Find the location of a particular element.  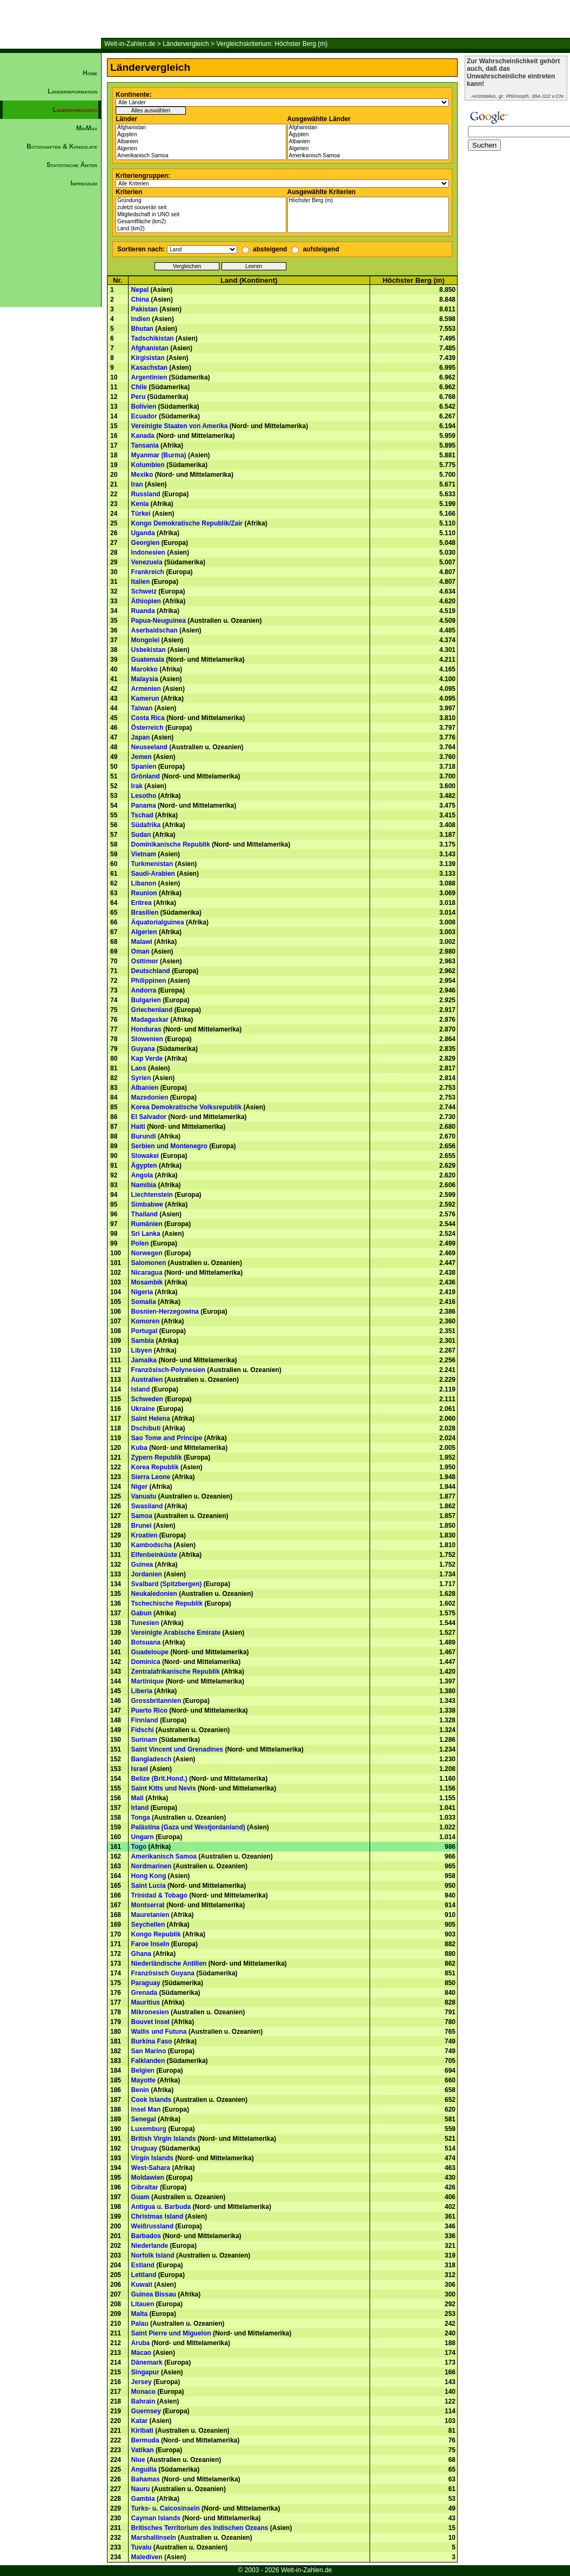

Marokko is located at coordinates (144, 669).